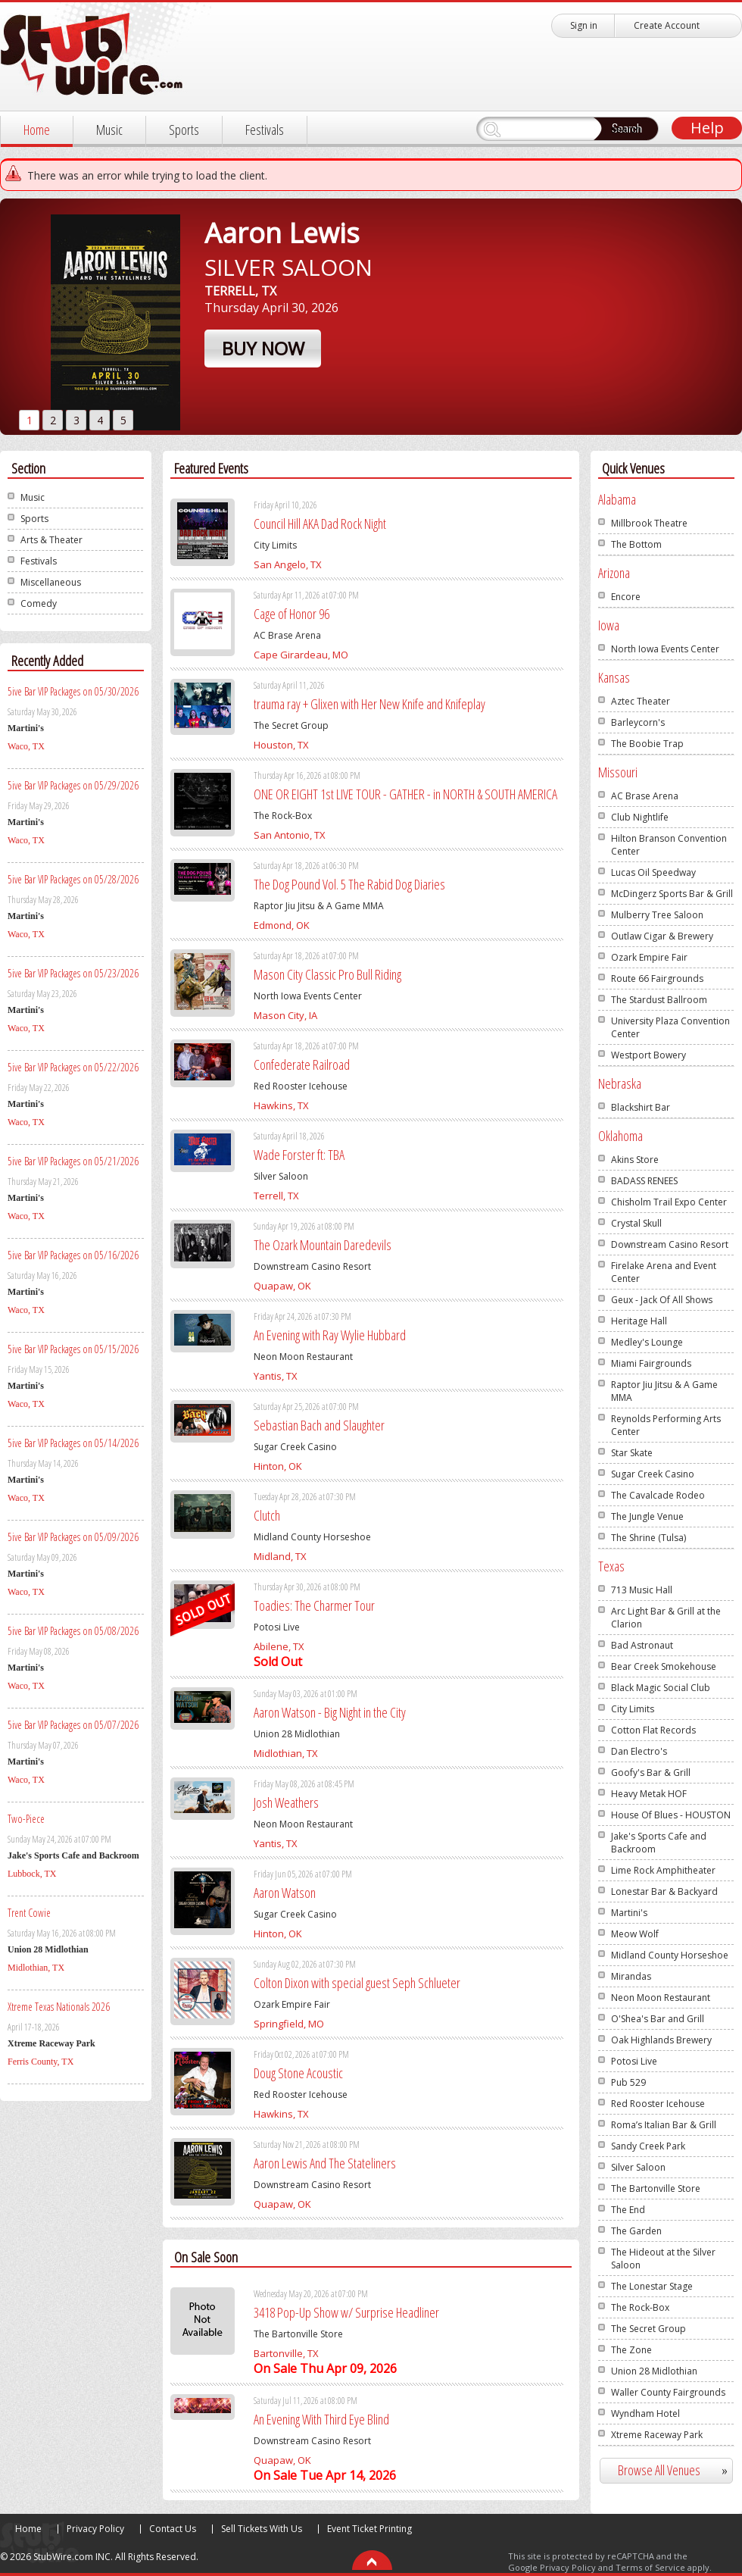 Image resolution: width=742 pixels, height=2576 pixels. What do you see at coordinates (626, 596) in the screenshot?
I see `Encore` at bounding box center [626, 596].